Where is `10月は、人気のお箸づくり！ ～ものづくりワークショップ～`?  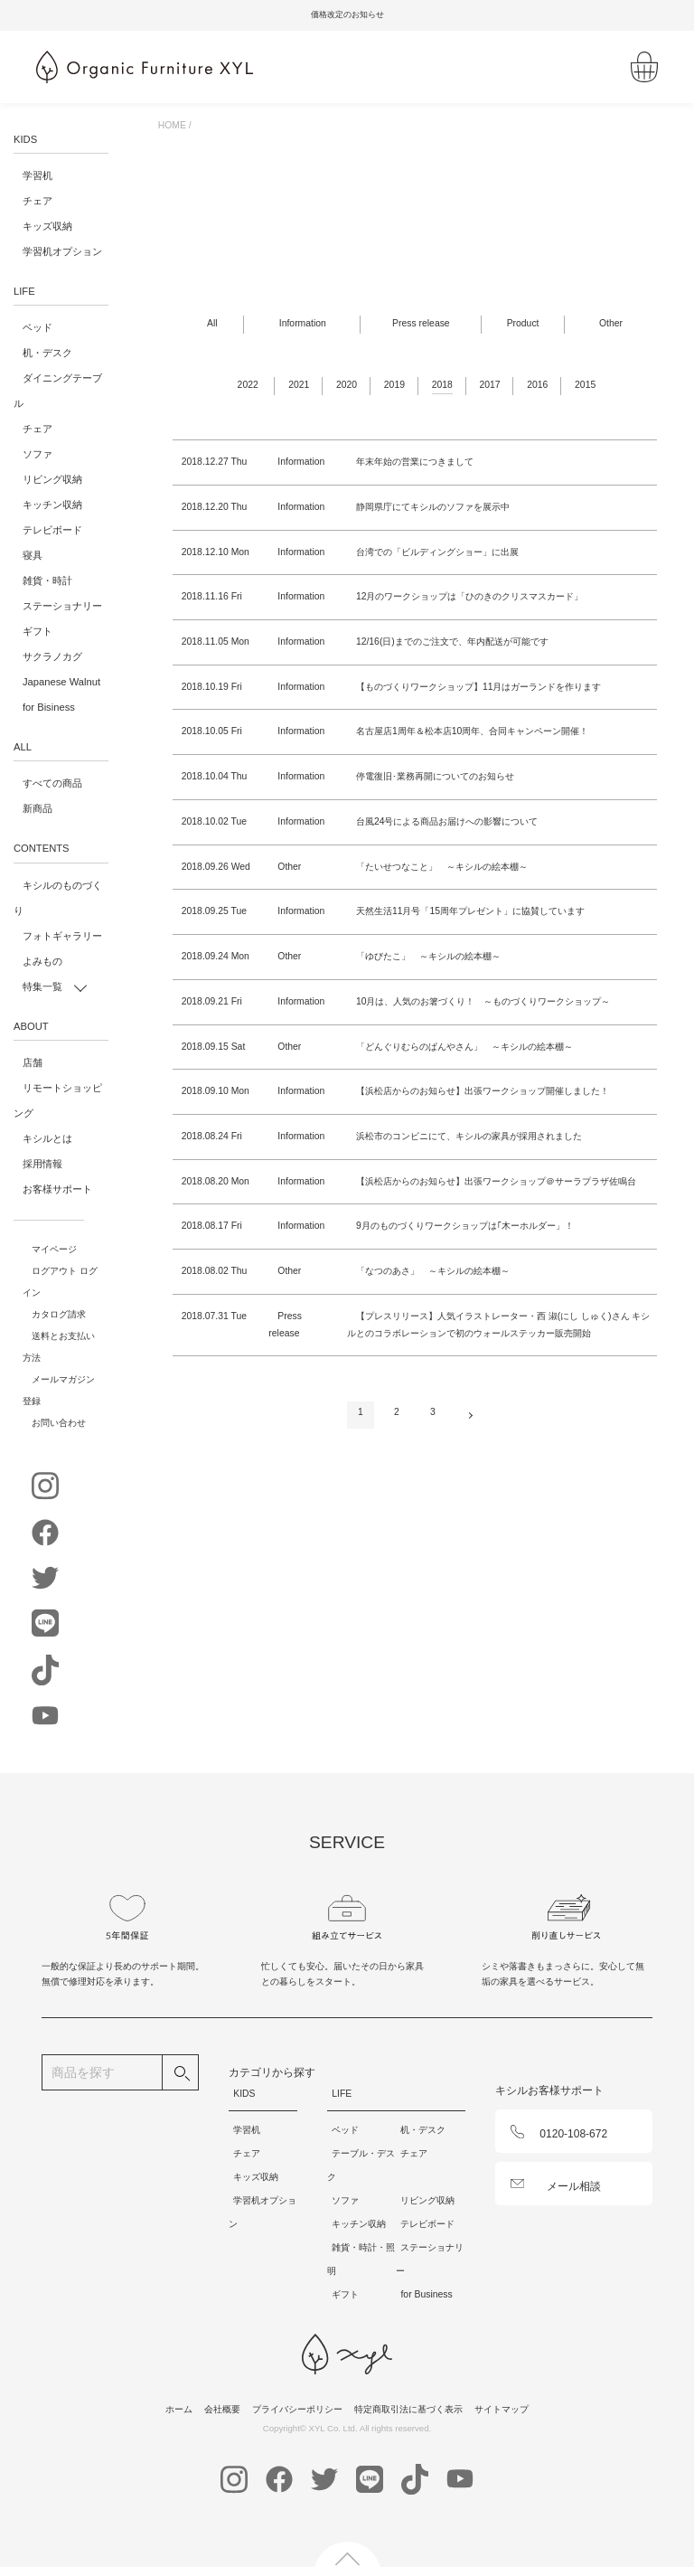 10月は、人気のお箸づくり！ ～ものづくりワークショップ～ is located at coordinates (483, 1001).